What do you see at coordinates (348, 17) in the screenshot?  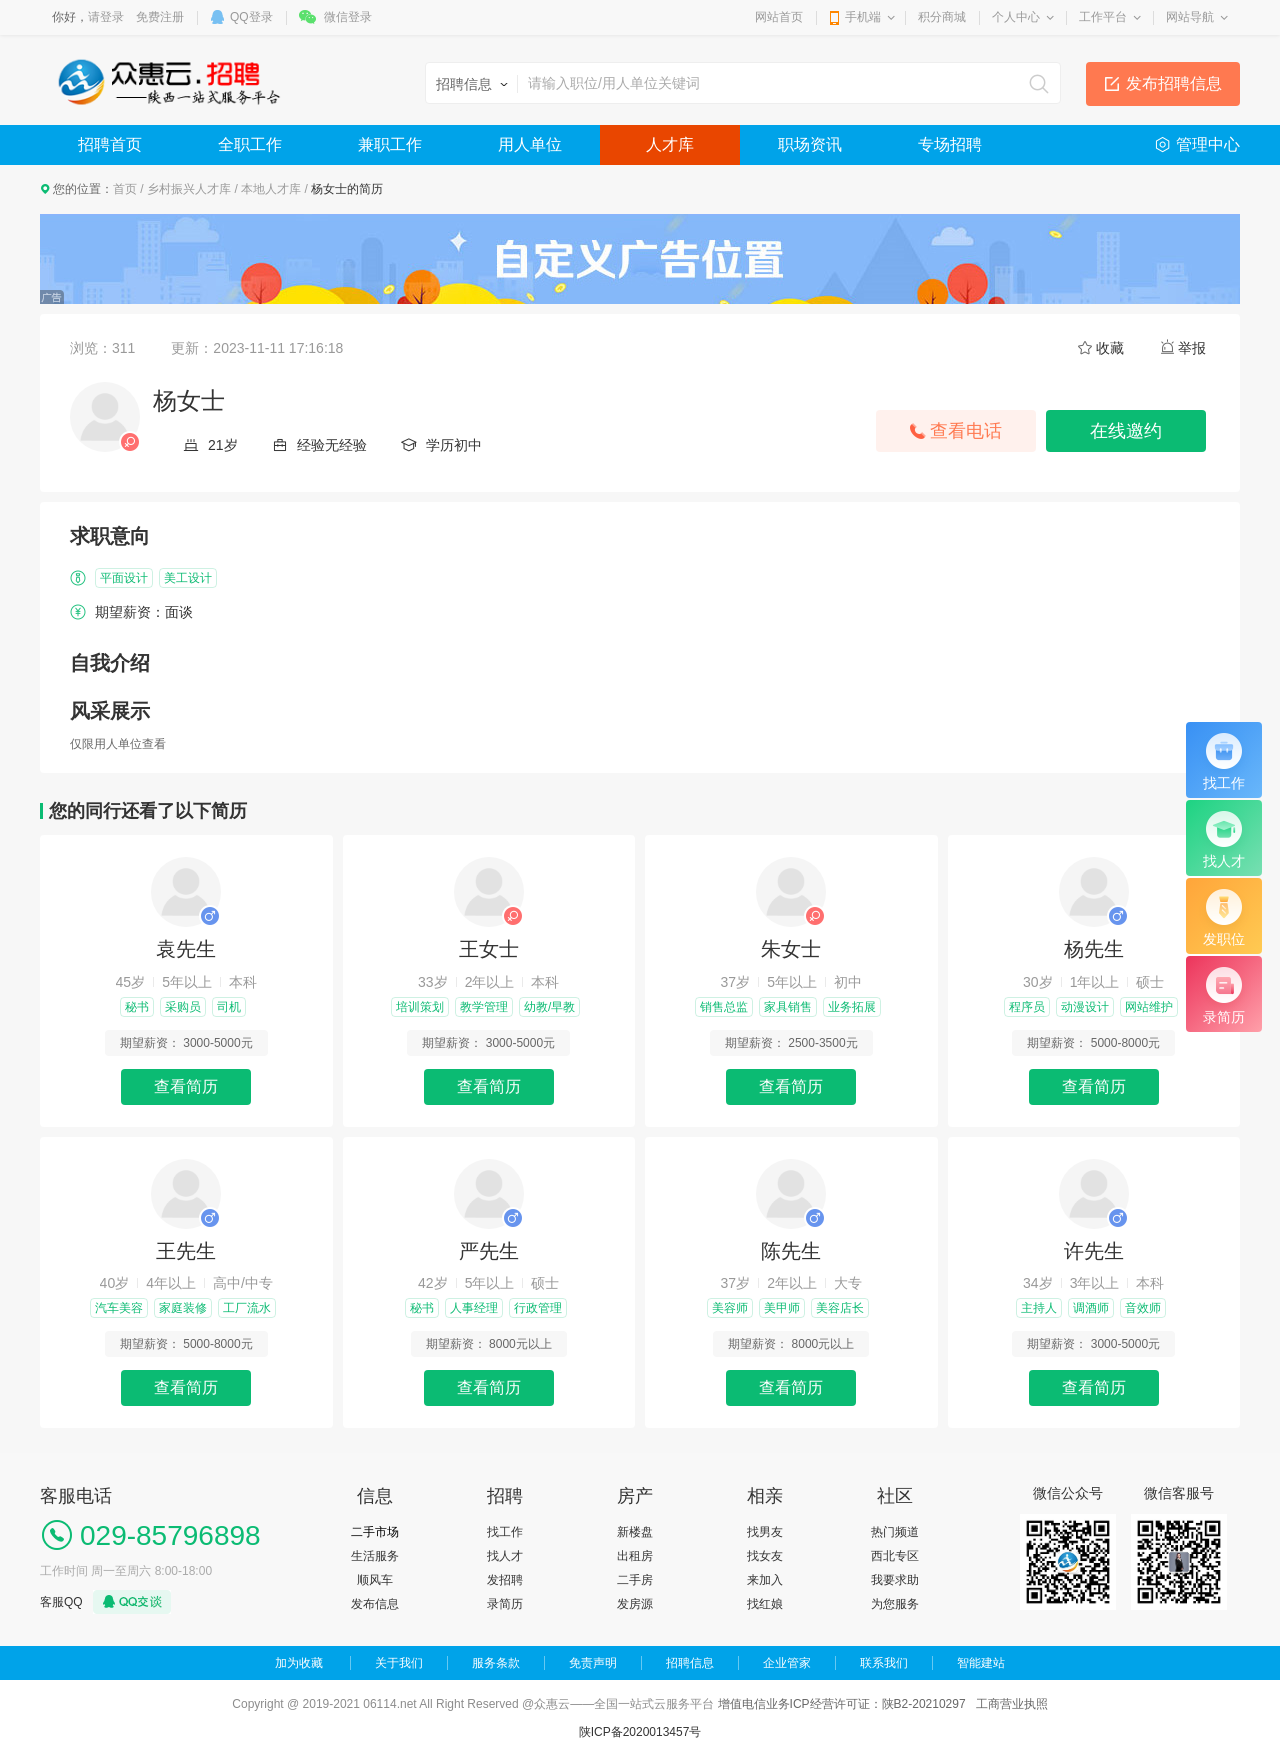 I see `微信登录` at bounding box center [348, 17].